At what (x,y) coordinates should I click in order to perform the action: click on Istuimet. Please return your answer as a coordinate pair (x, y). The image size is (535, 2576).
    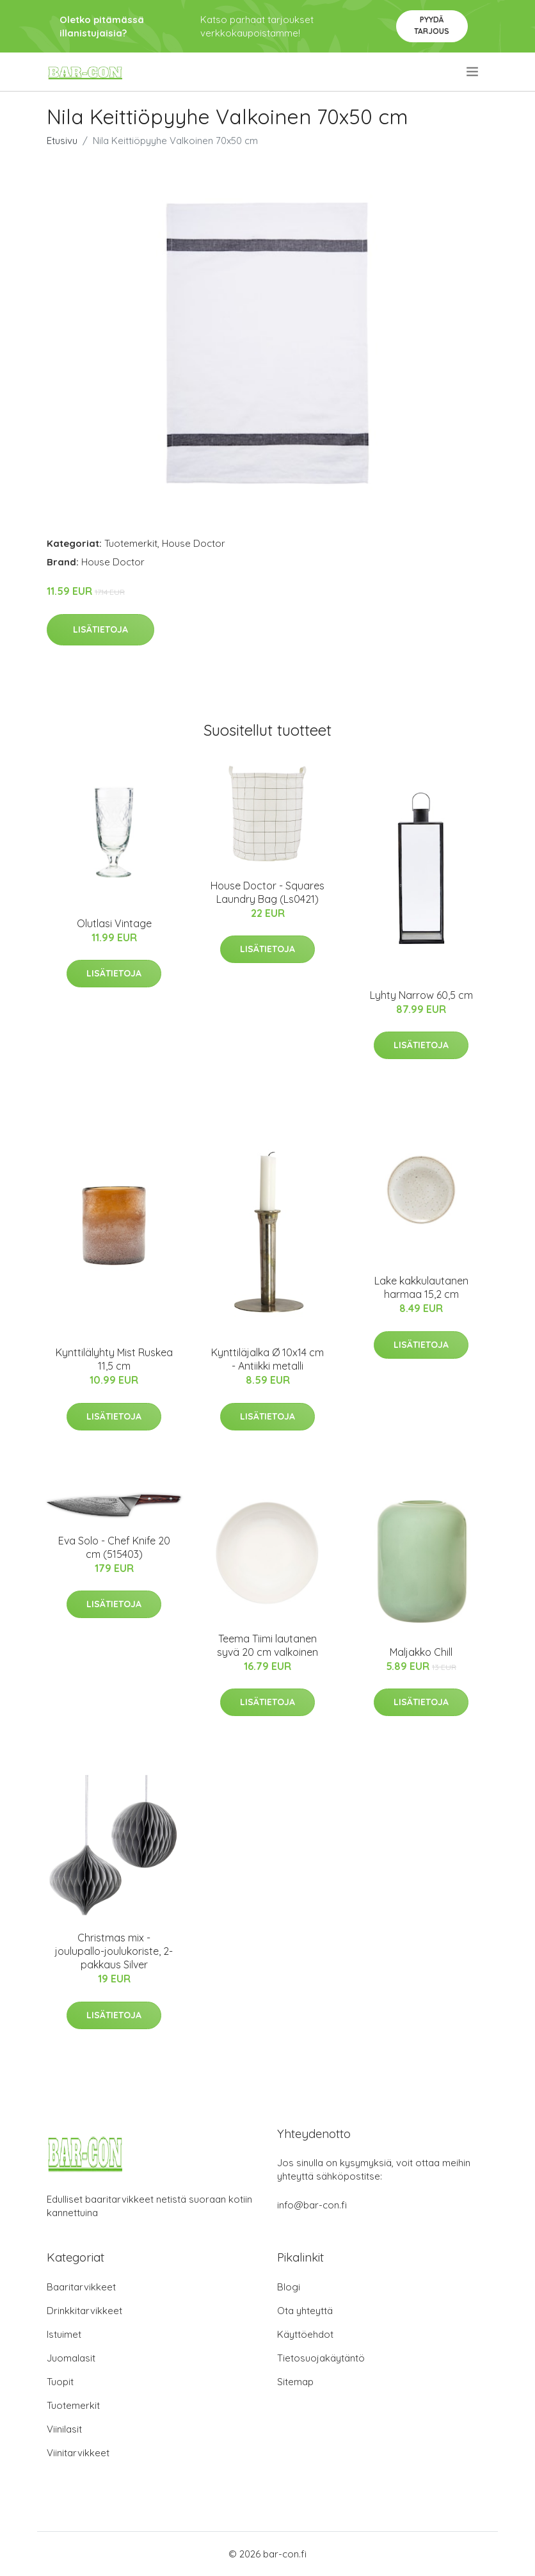
    Looking at the image, I should click on (64, 2334).